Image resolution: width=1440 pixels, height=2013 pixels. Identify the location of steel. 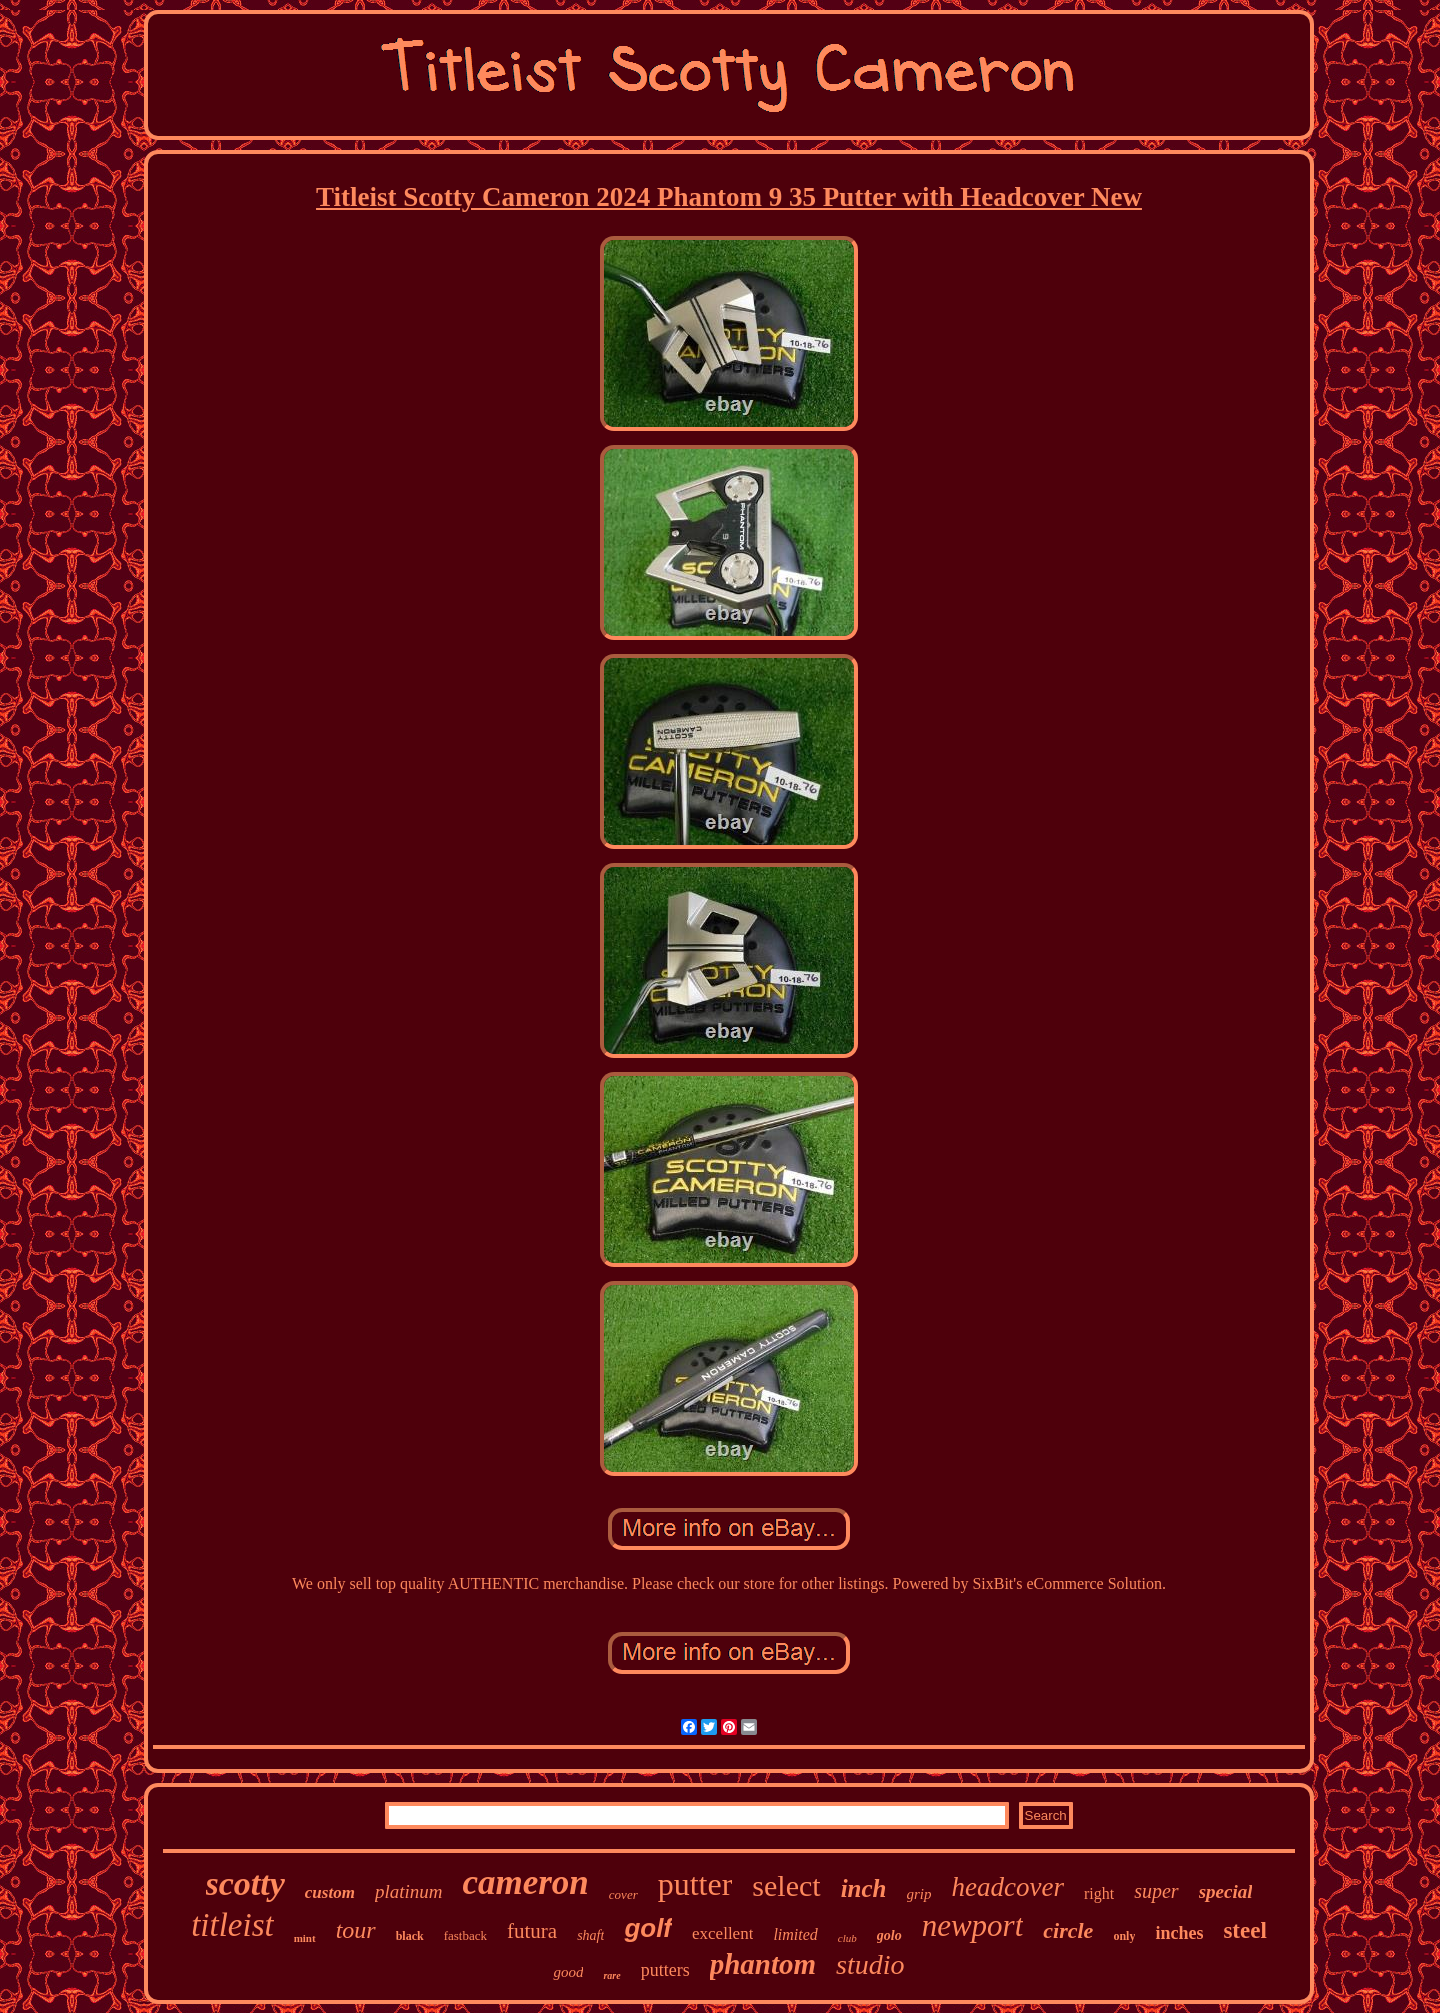
(1244, 1930).